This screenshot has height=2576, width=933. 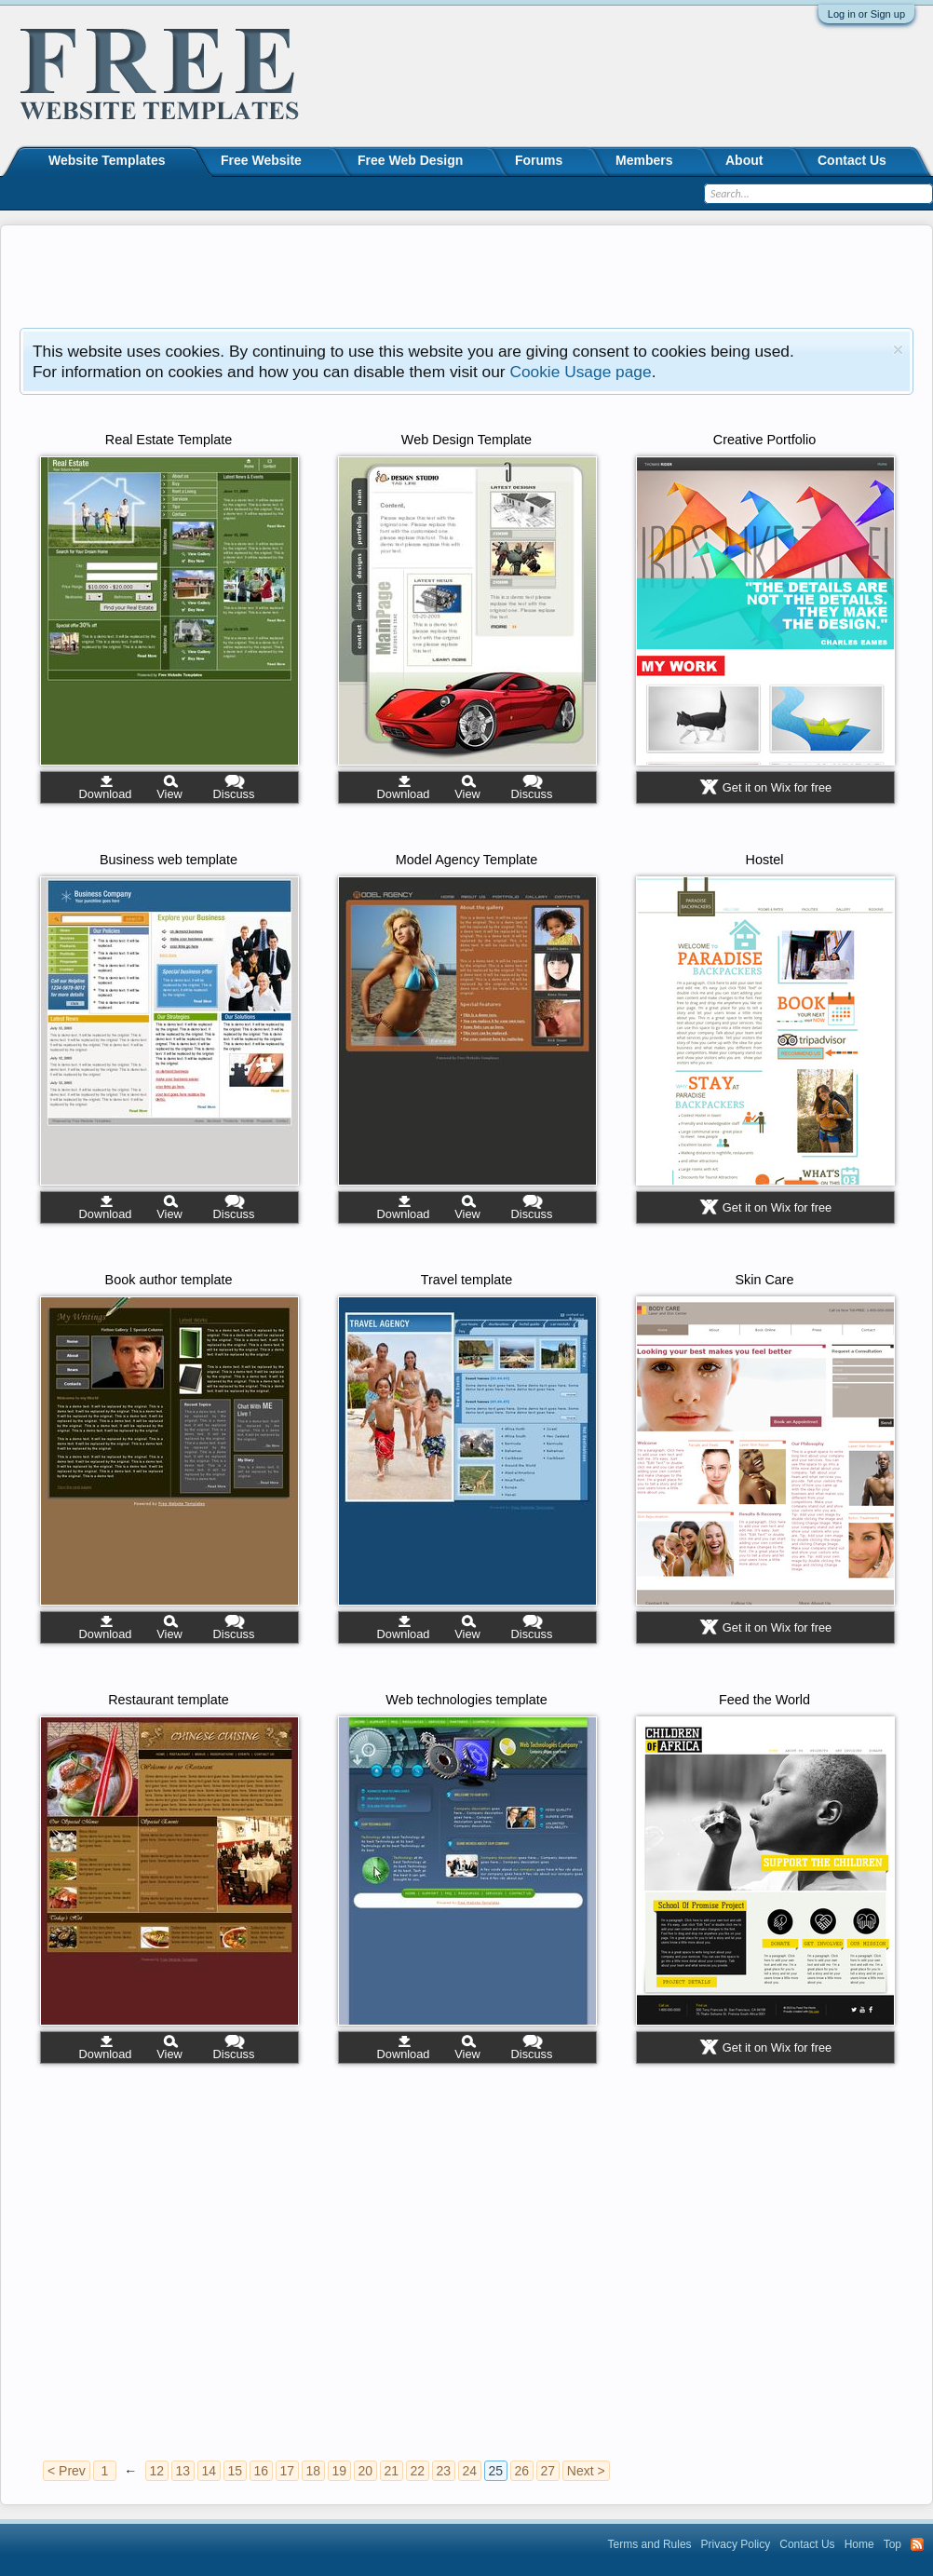 What do you see at coordinates (744, 160) in the screenshot?
I see `About` at bounding box center [744, 160].